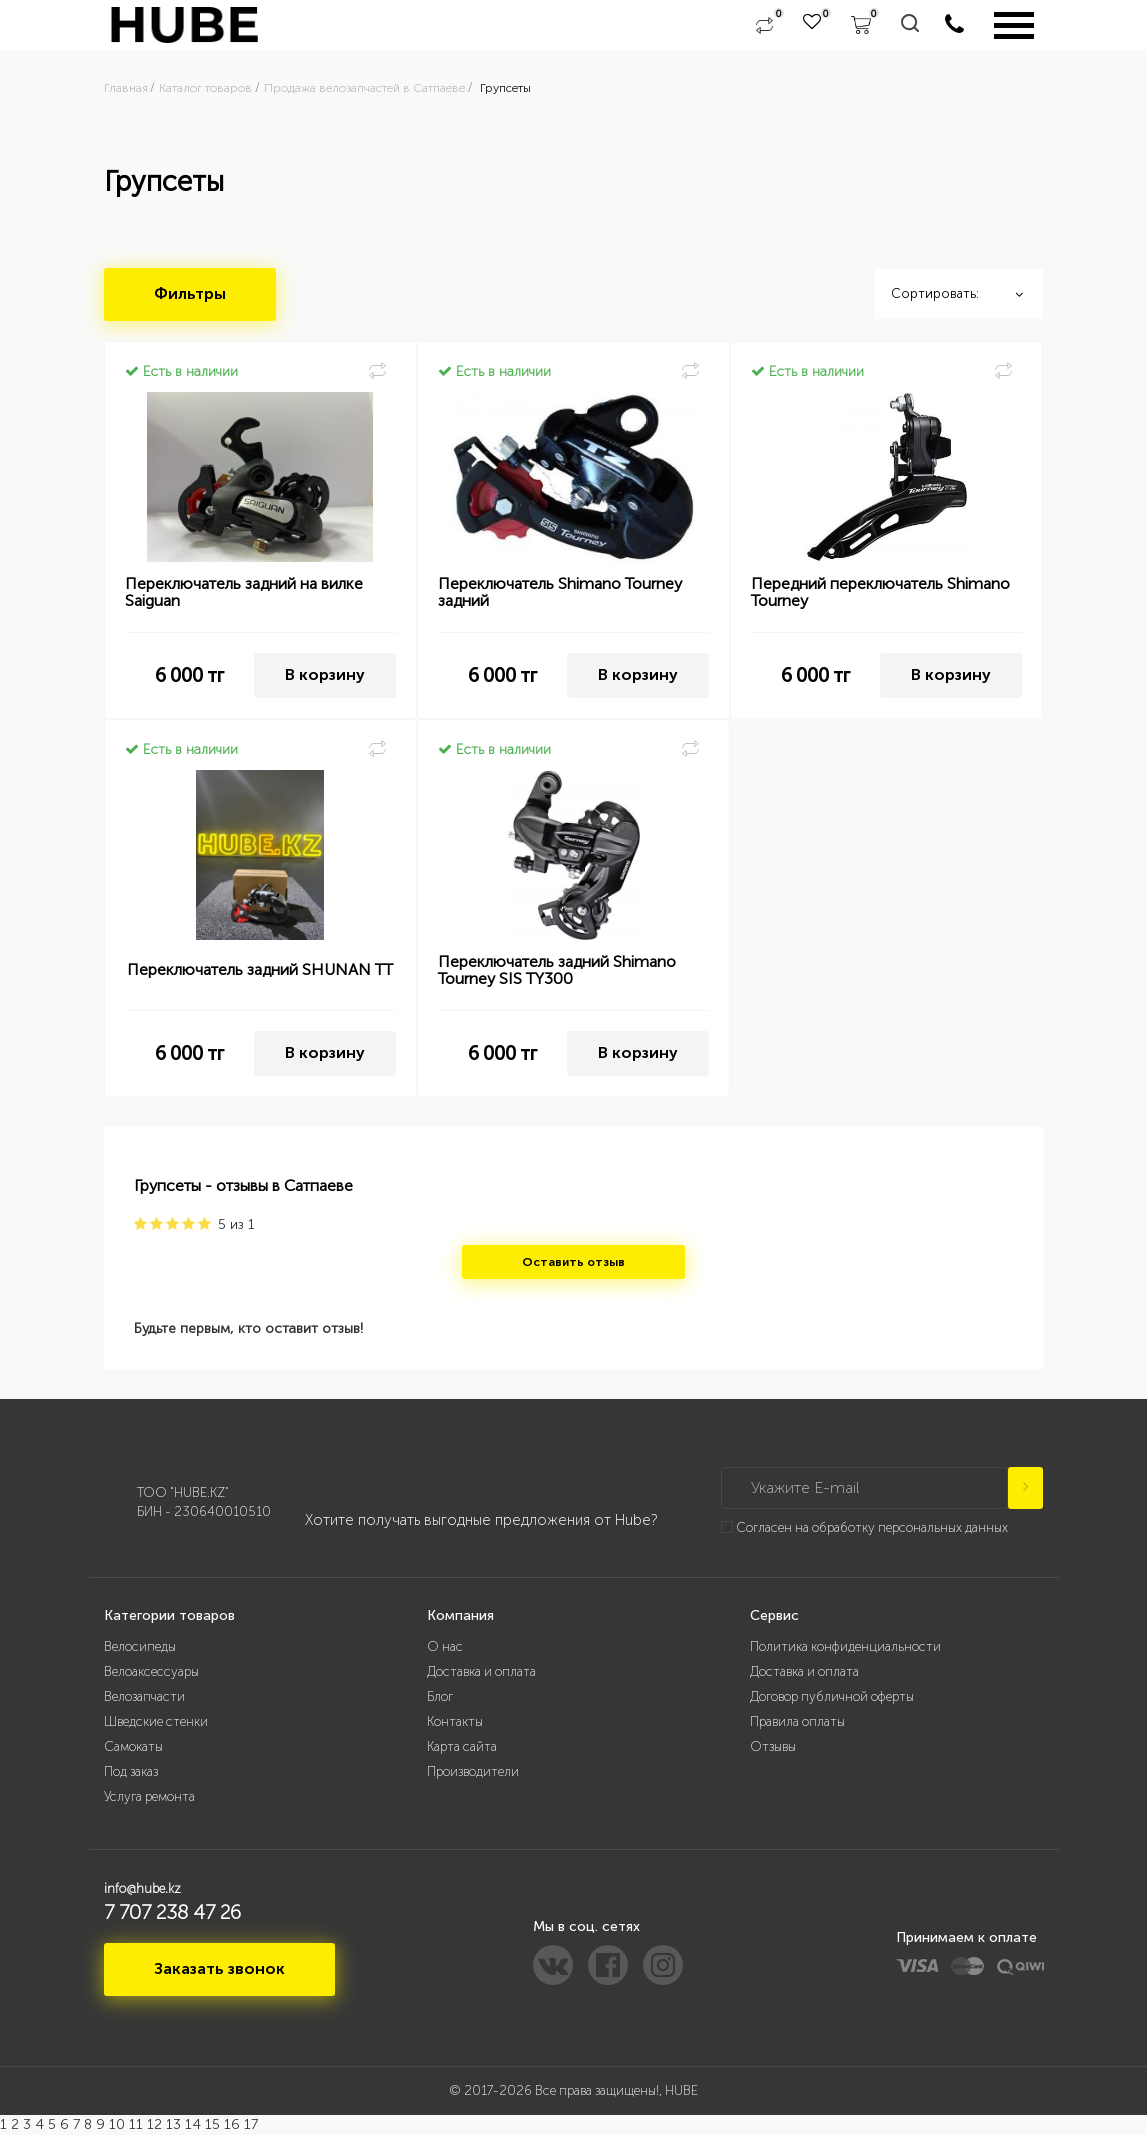  Describe the element at coordinates (149, 1796) in the screenshot. I see `Услуга ремонта` at that location.